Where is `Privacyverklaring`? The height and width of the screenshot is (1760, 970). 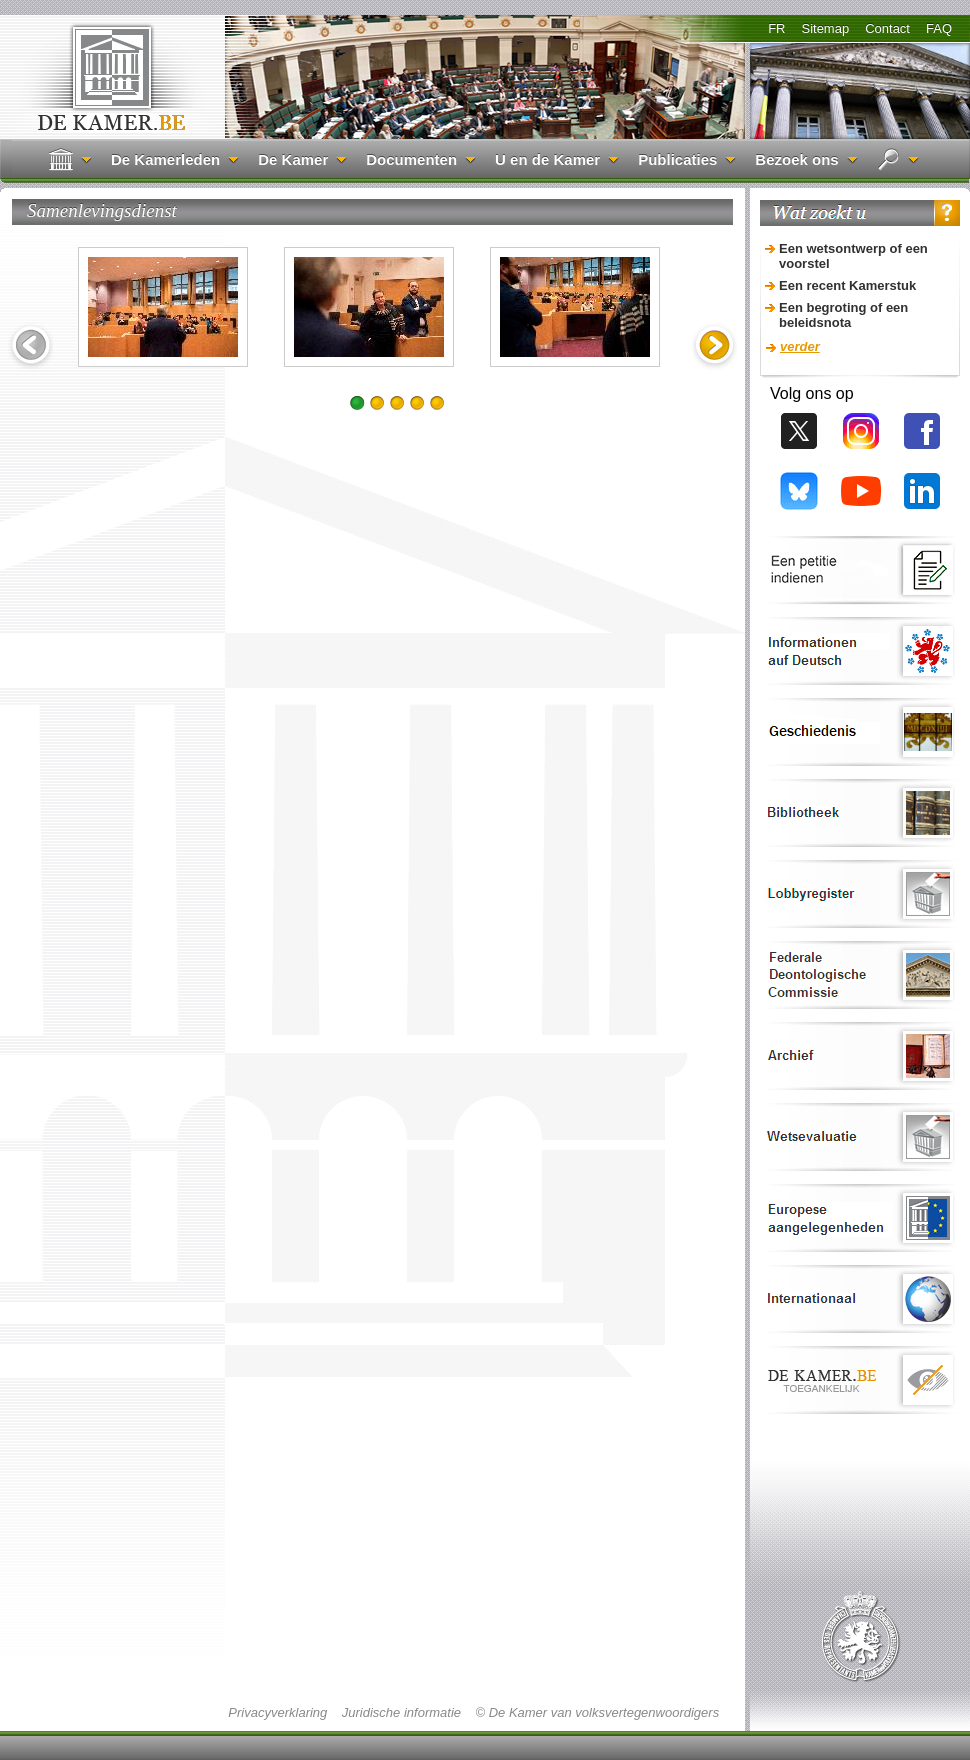 Privacyverklaring is located at coordinates (277, 1712).